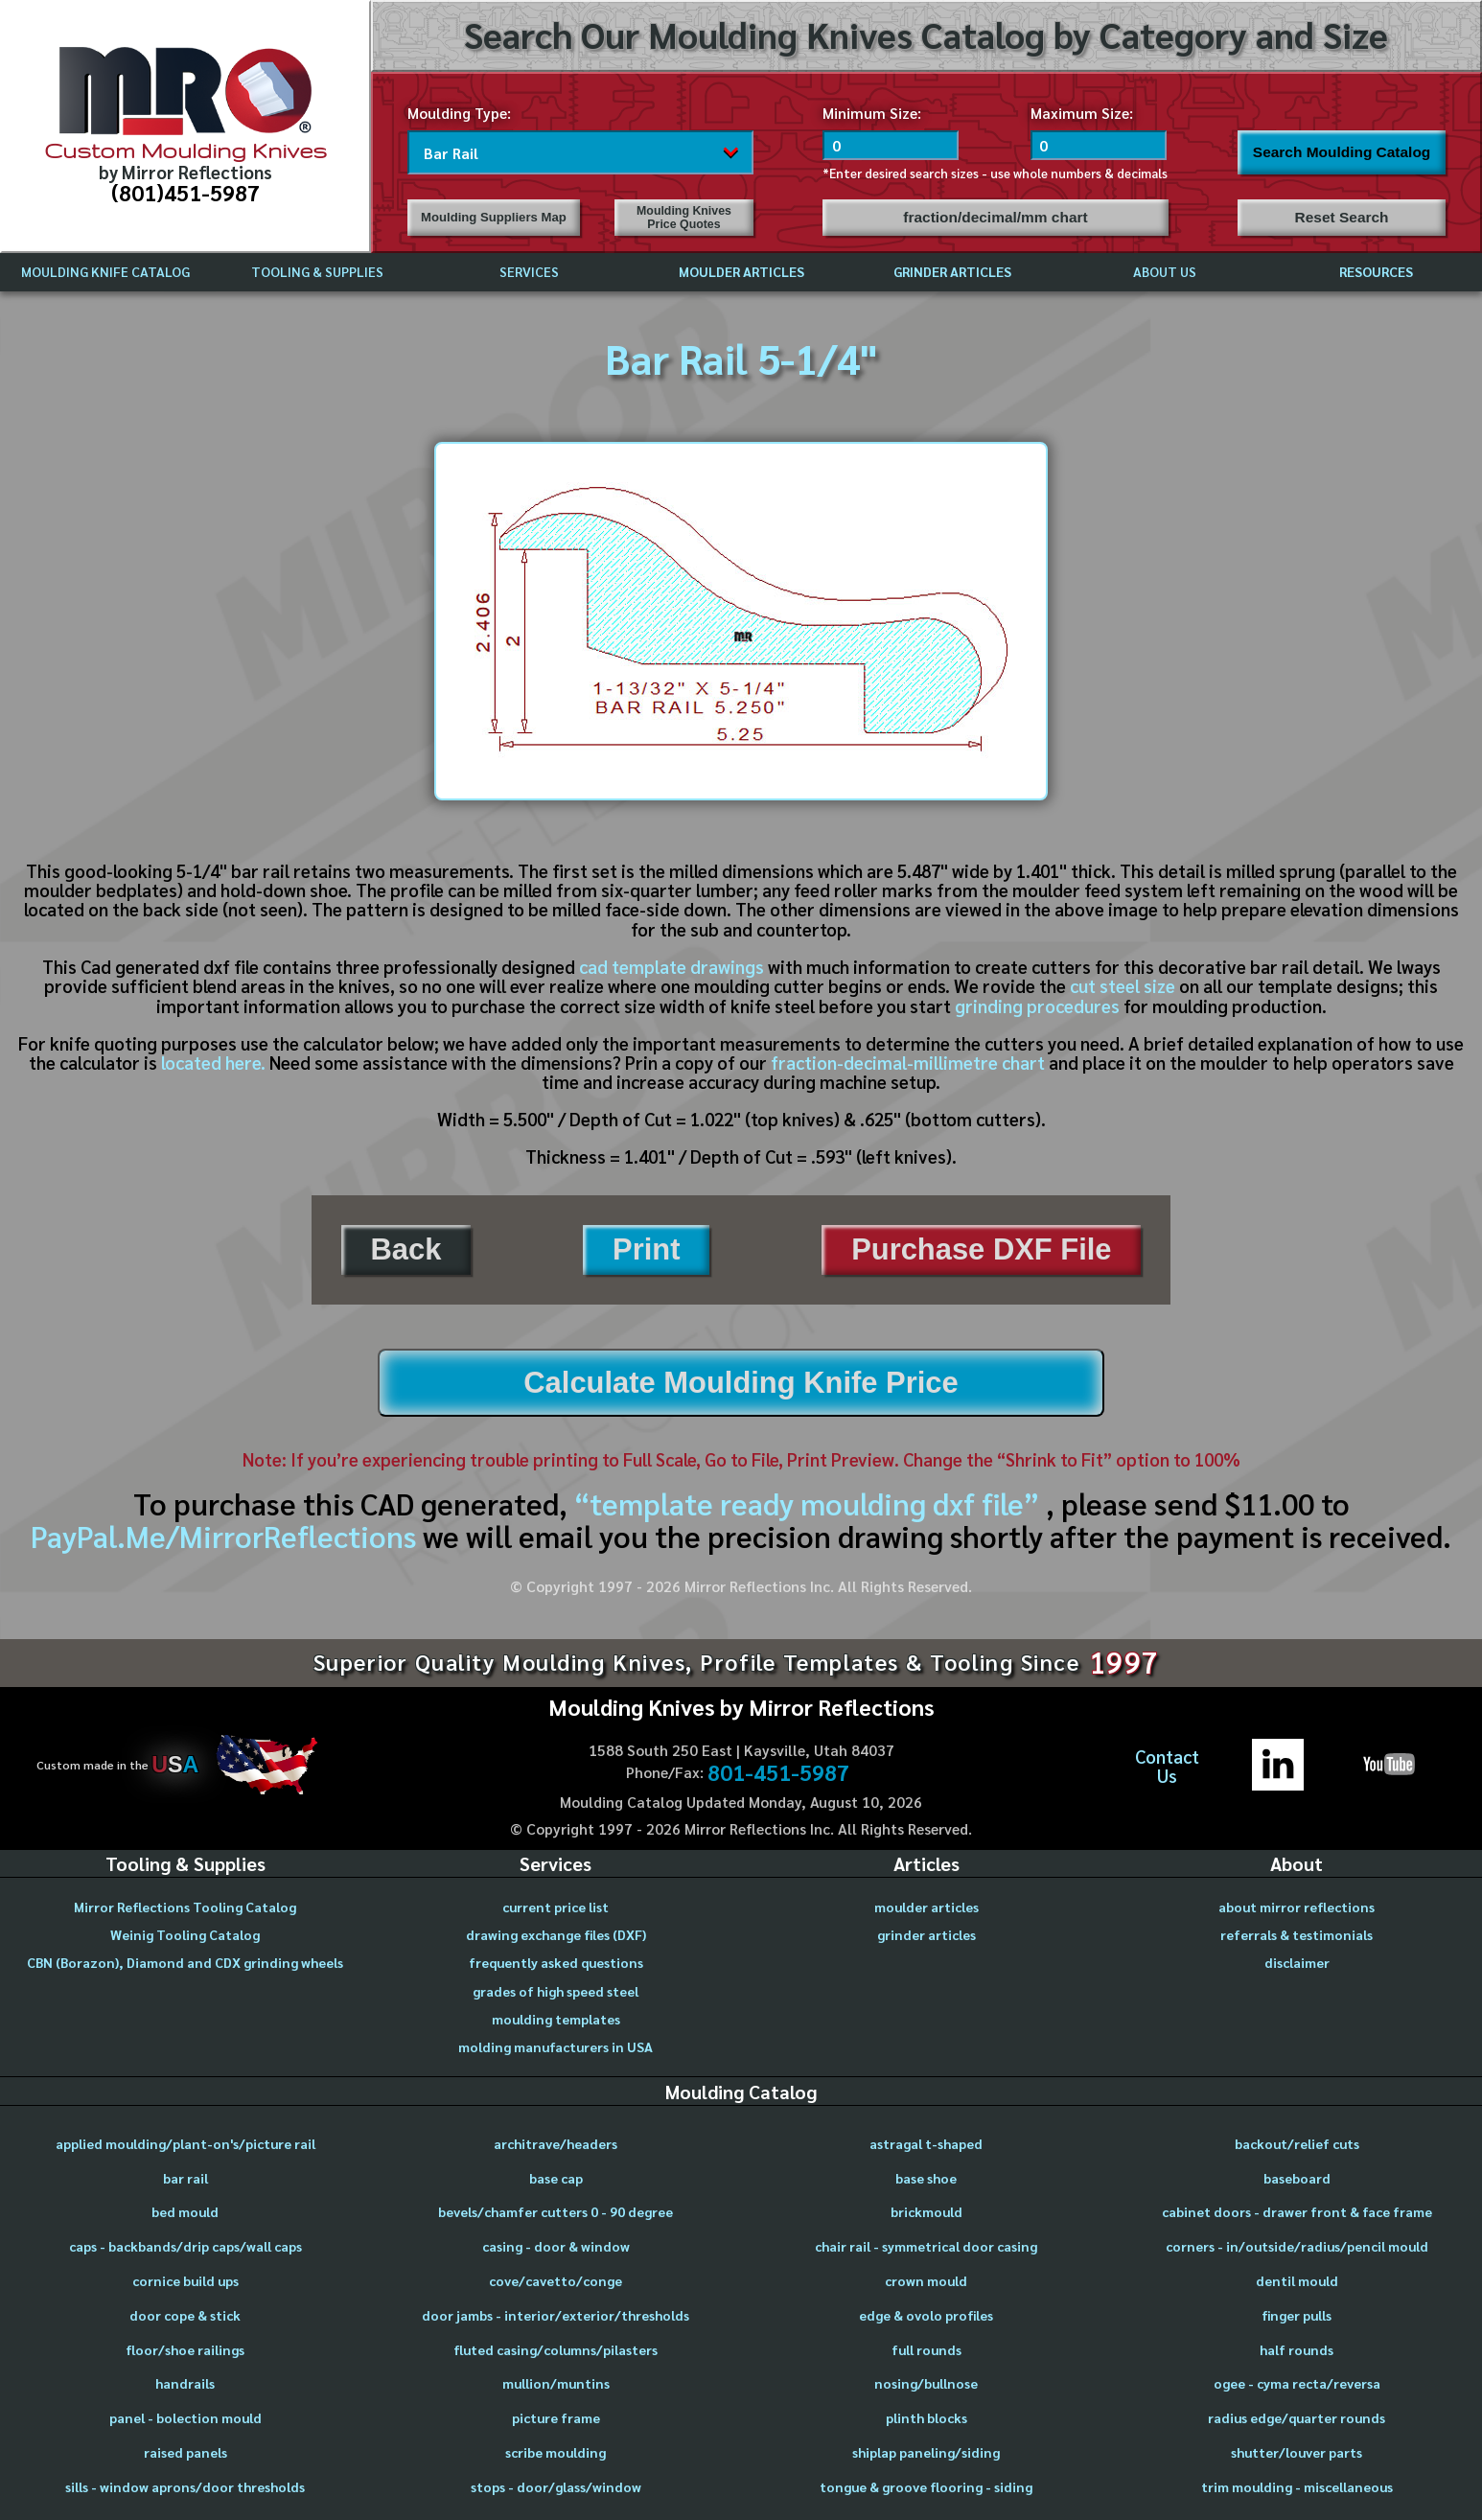  Describe the element at coordinates (778, 1772) in the screenshot. I see `801-451-5987` at that location.